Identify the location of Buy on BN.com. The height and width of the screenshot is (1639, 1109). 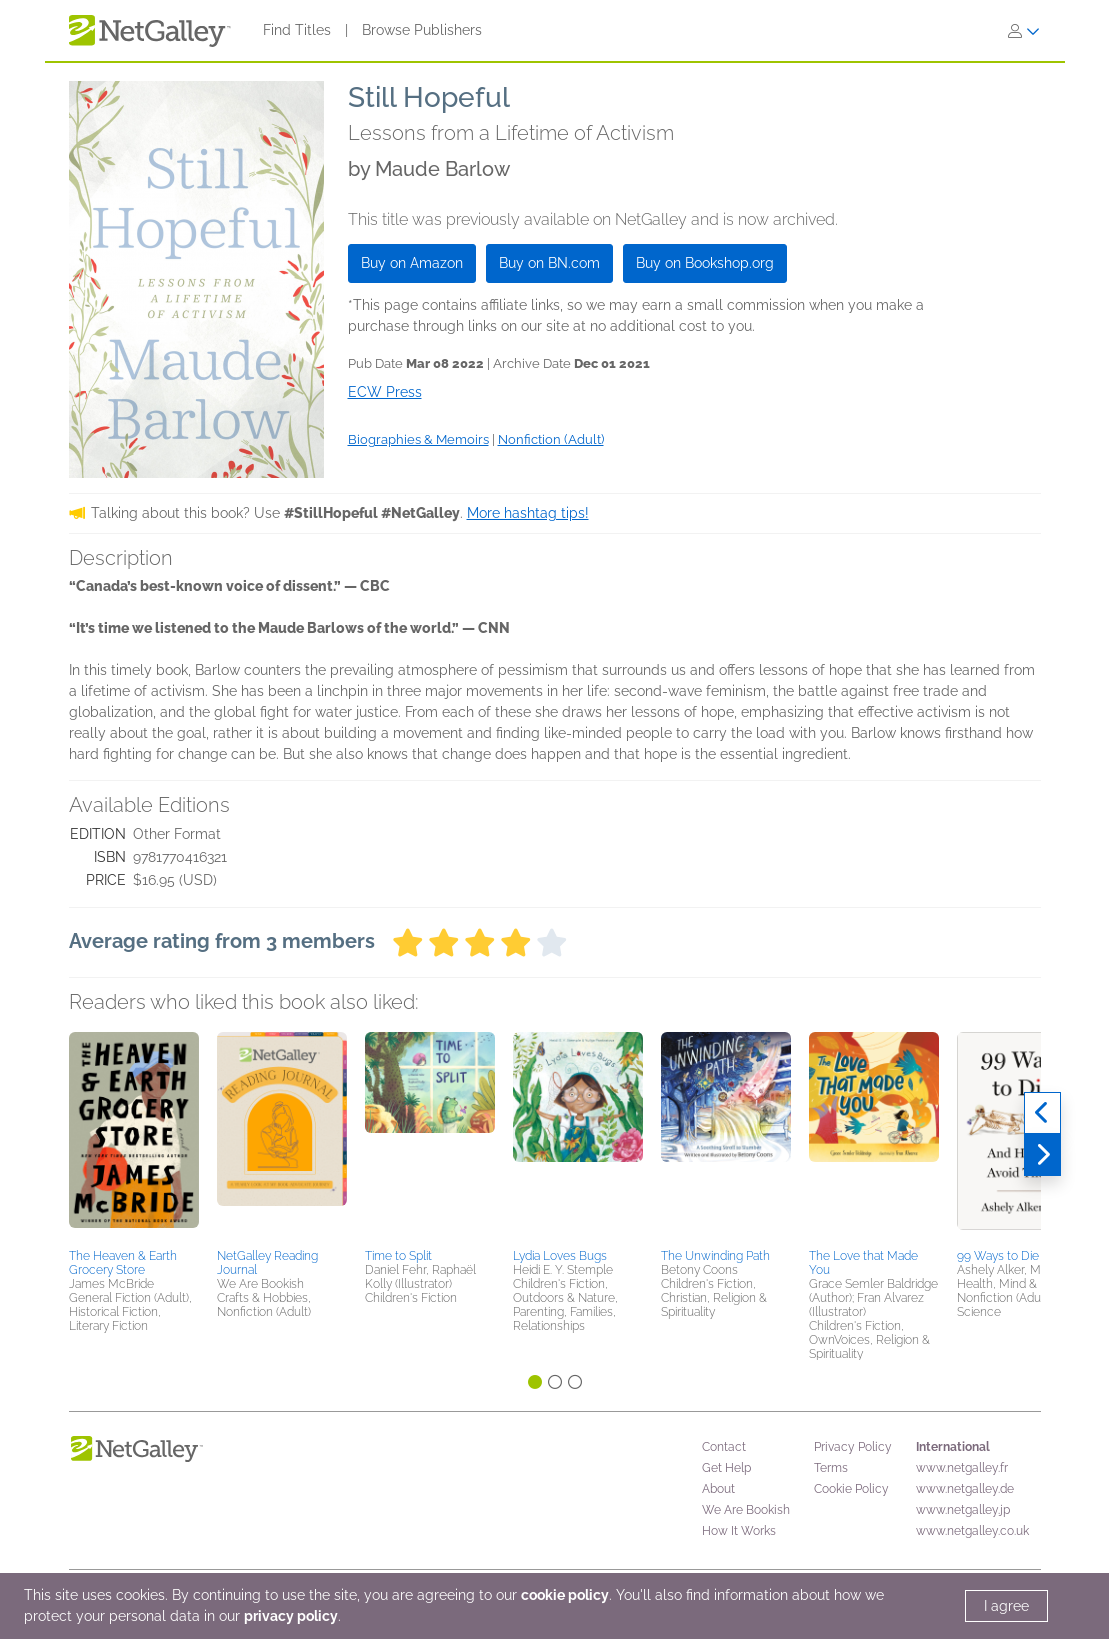
(549, 263).